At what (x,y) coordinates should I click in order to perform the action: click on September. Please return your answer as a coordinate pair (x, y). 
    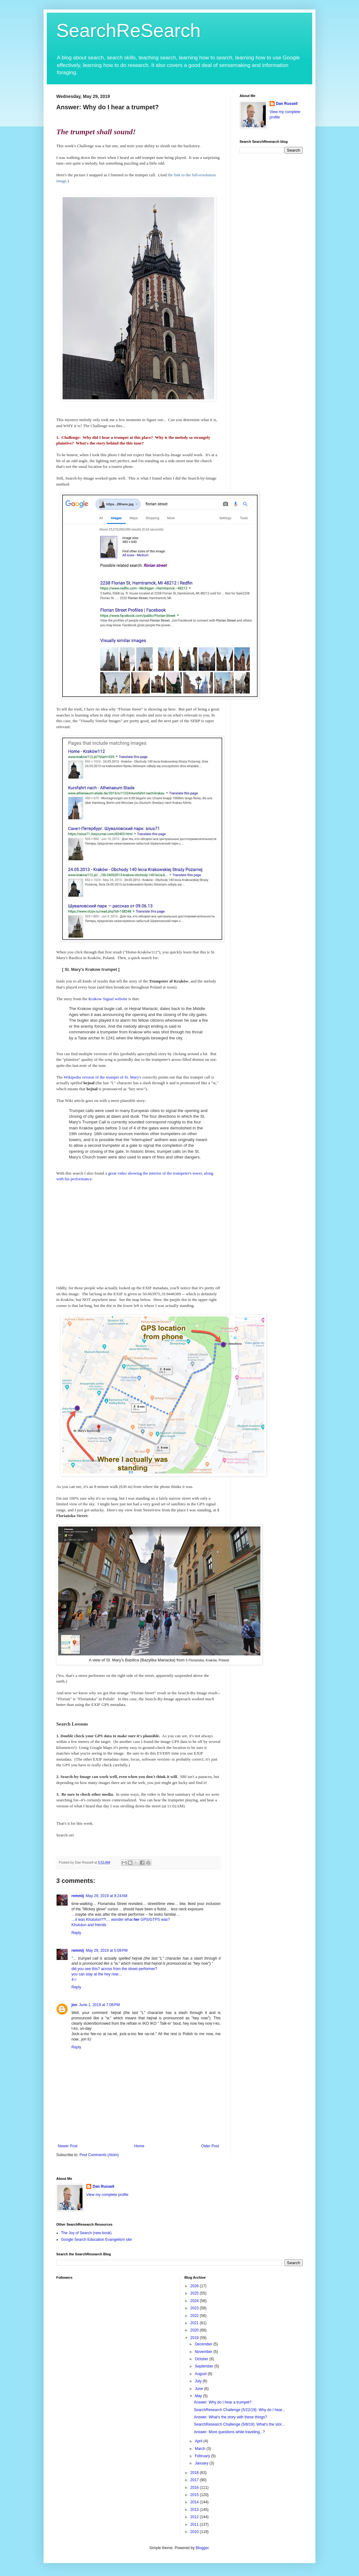
    Looking at the image, I should click on (204, 2366).